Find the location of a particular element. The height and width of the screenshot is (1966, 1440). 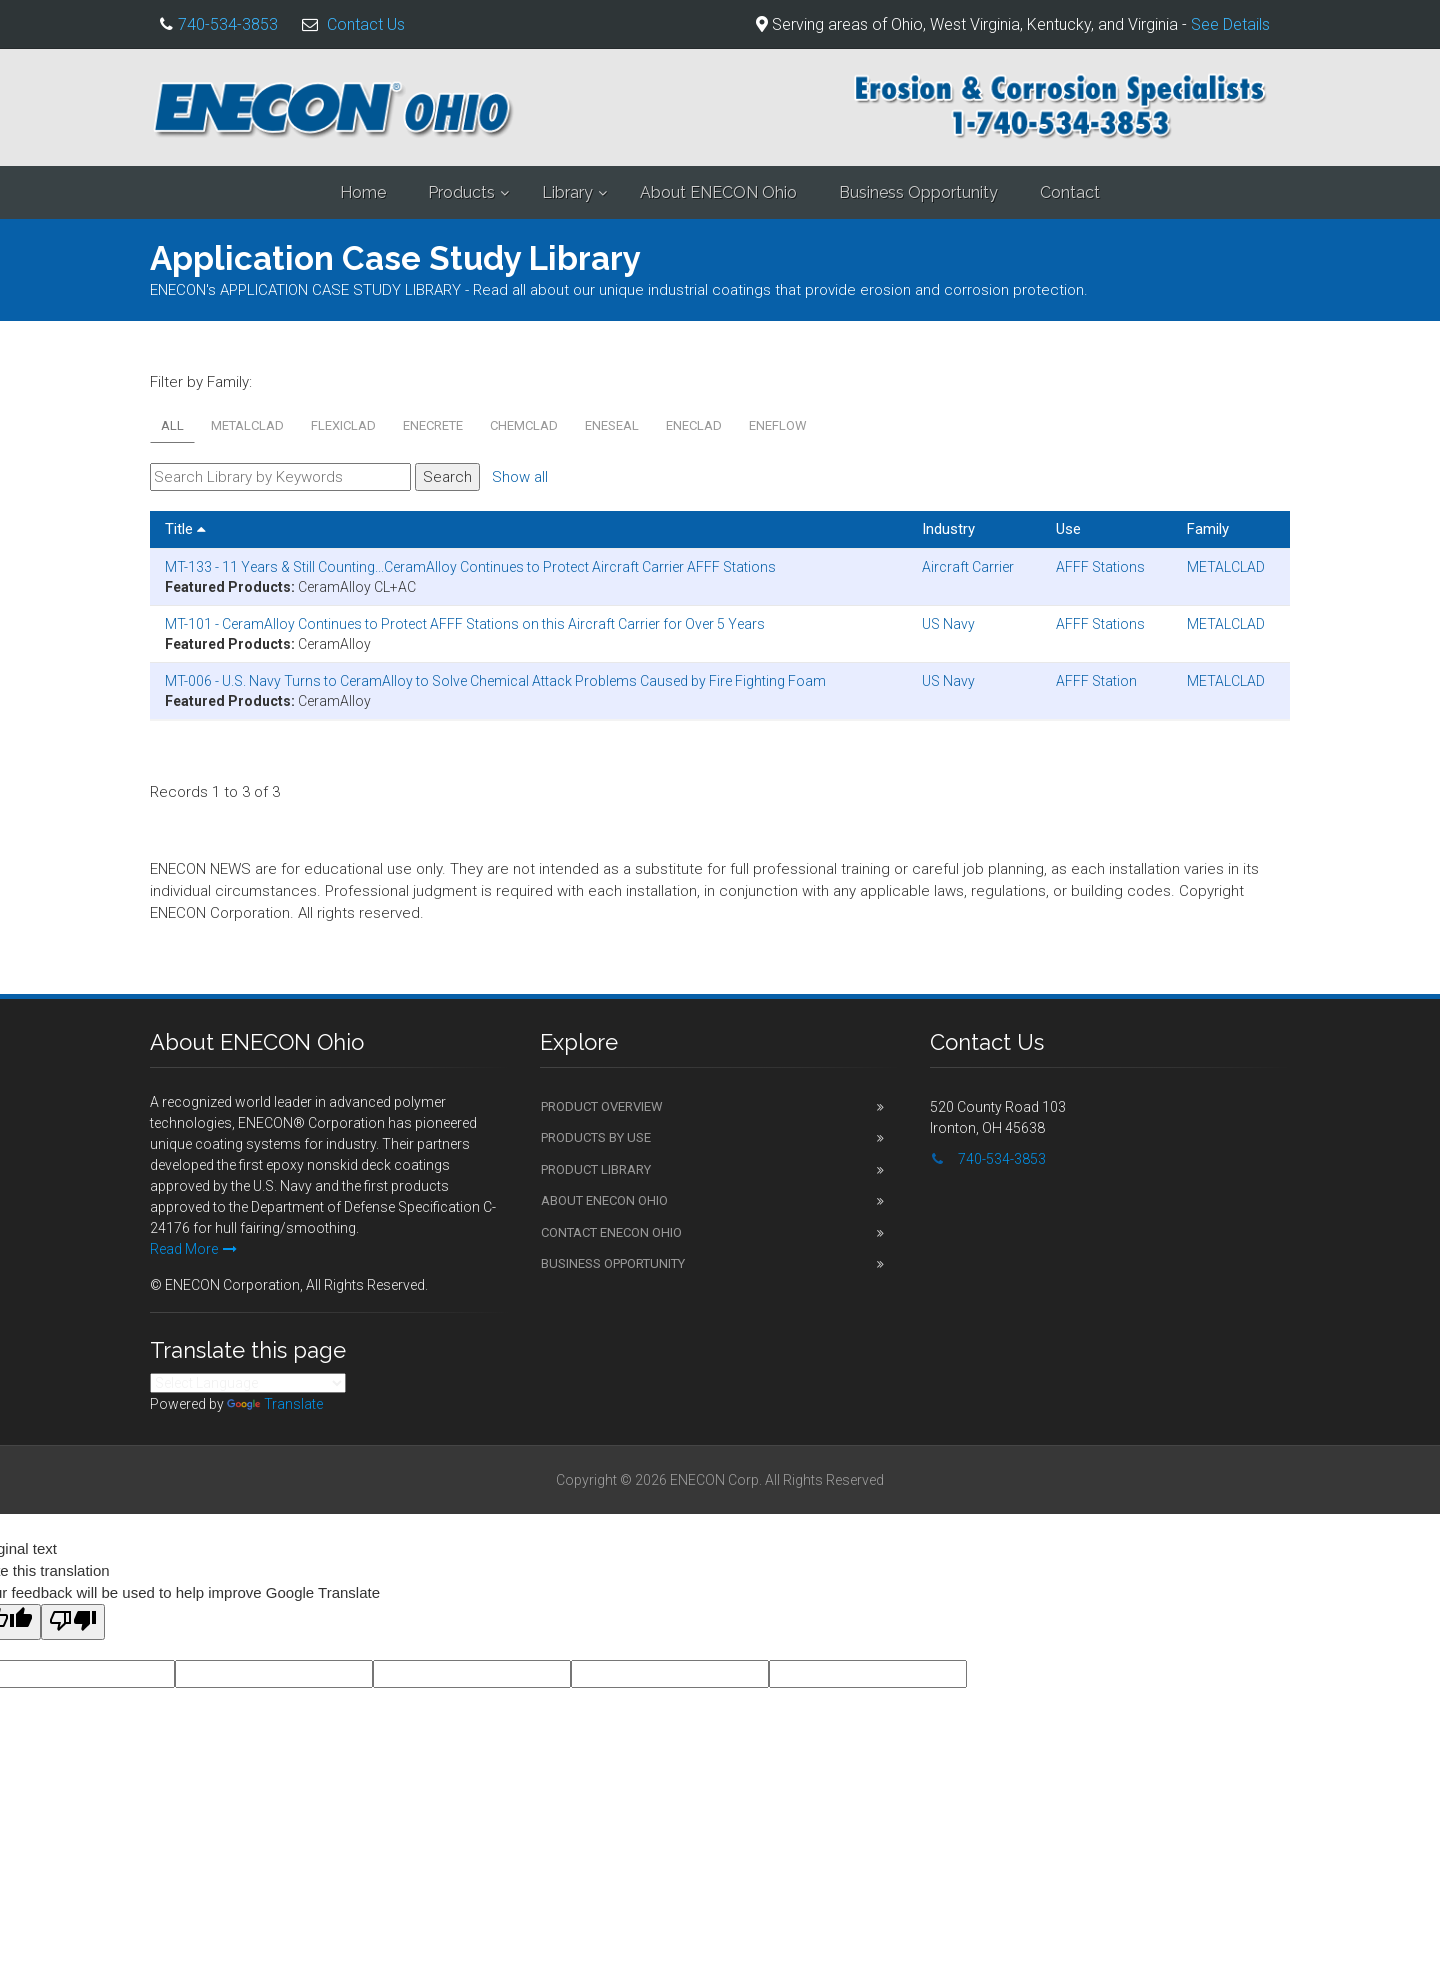

US Navy is located at coordinates (948, 624).